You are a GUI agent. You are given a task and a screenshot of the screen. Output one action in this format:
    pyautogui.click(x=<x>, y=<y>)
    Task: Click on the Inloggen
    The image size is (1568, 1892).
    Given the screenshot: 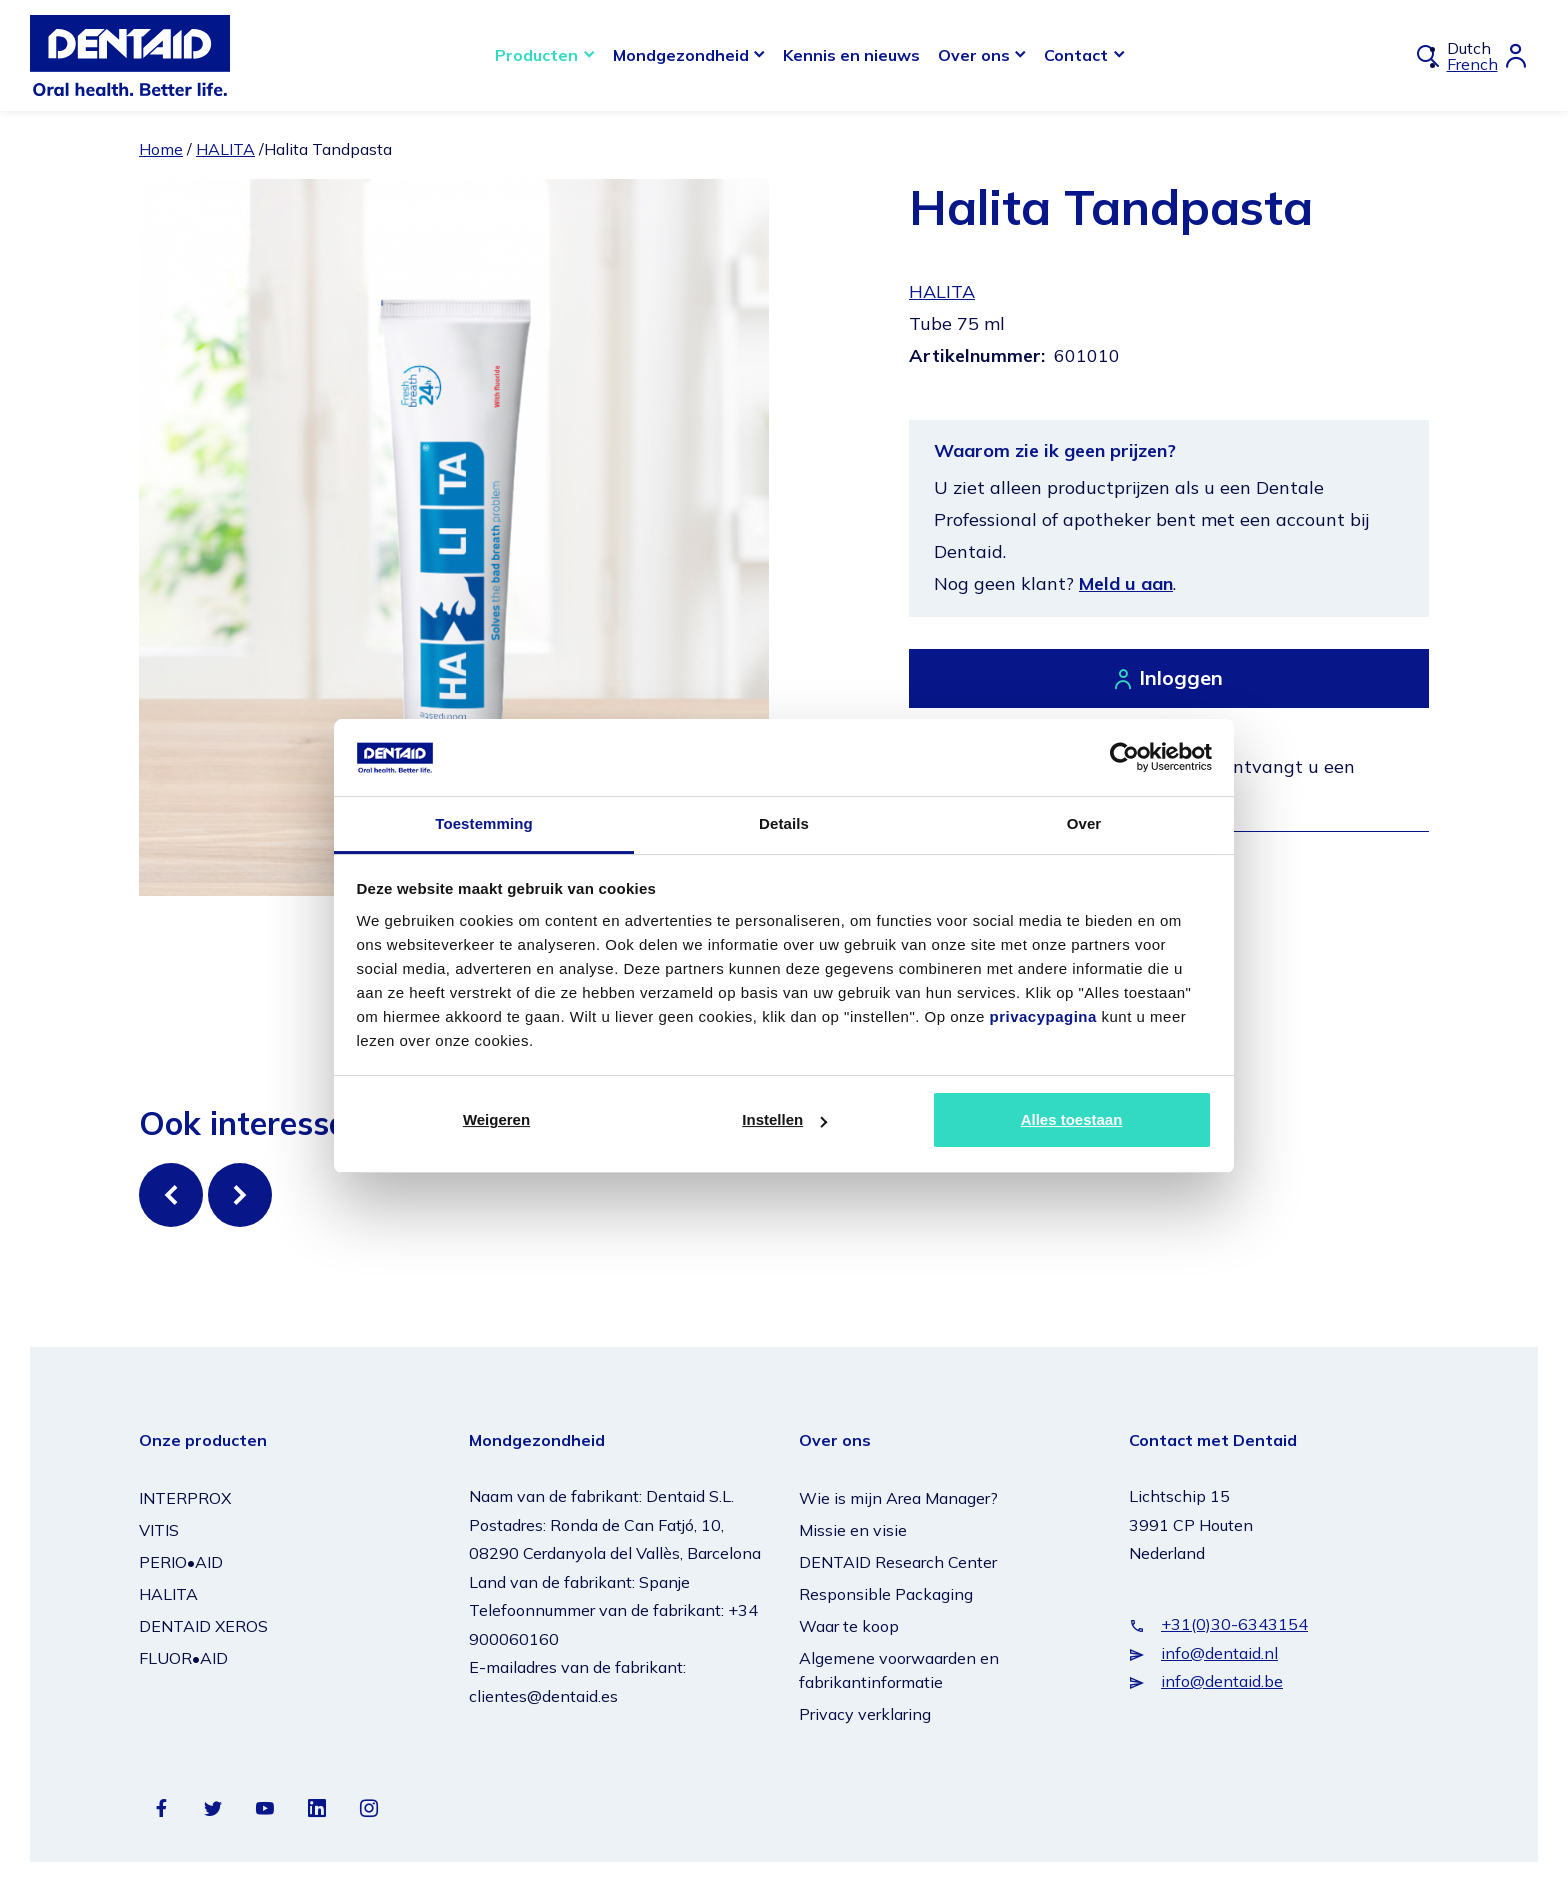 What is the action you would take?
    pyautogui.click(x=1181, y=677)
    